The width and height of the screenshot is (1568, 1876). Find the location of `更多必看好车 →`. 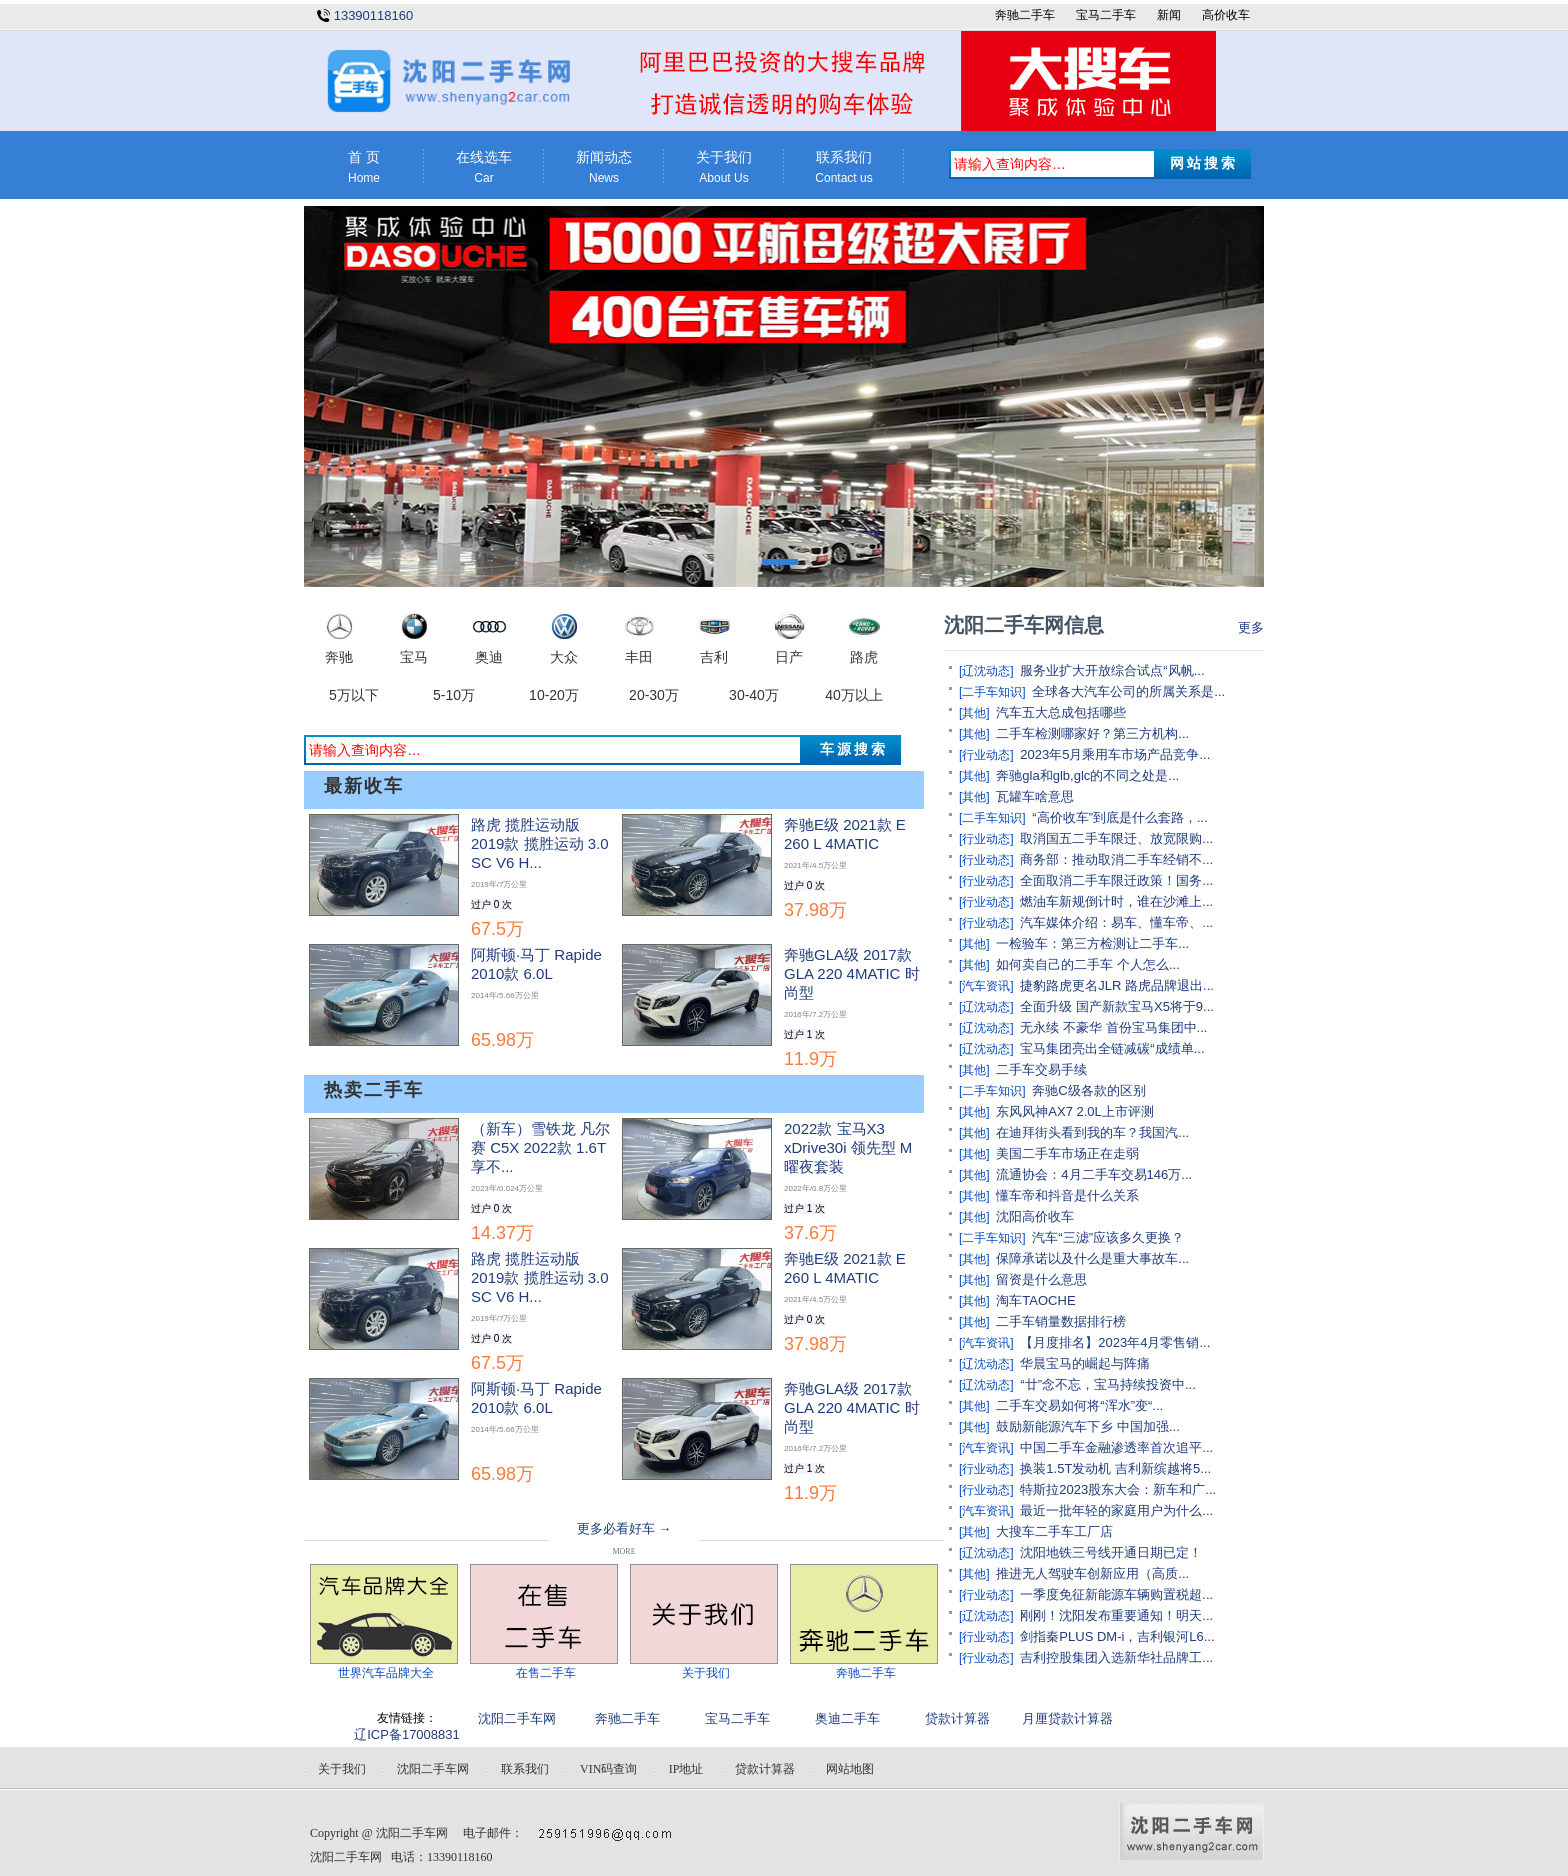

更多必看好车 → is located at coordinates (624, 1528).